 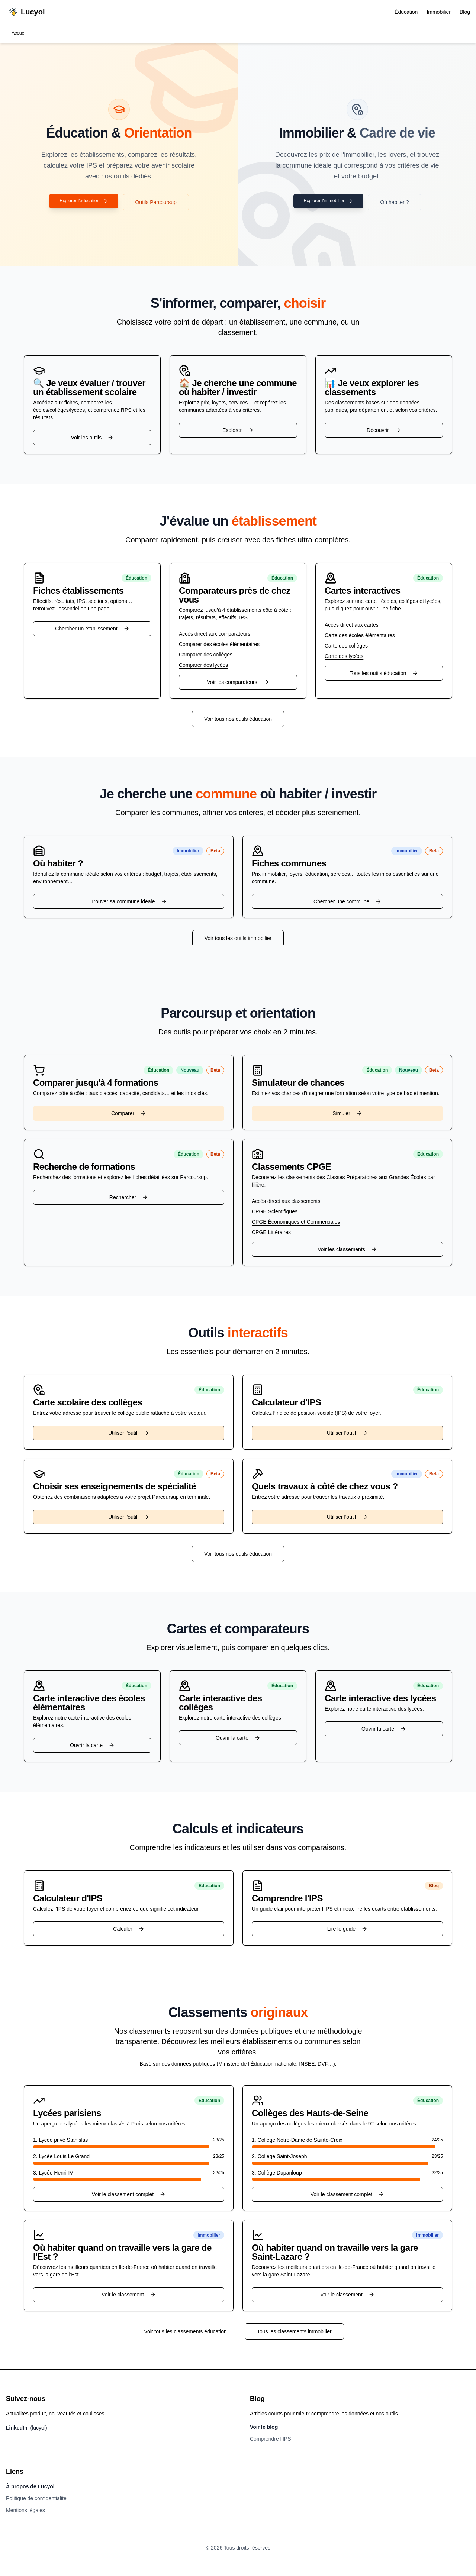 What do you see at coordinates (128, 1114) in the screenshot?
I see `Comparer` at bounding box center [128, 1114].